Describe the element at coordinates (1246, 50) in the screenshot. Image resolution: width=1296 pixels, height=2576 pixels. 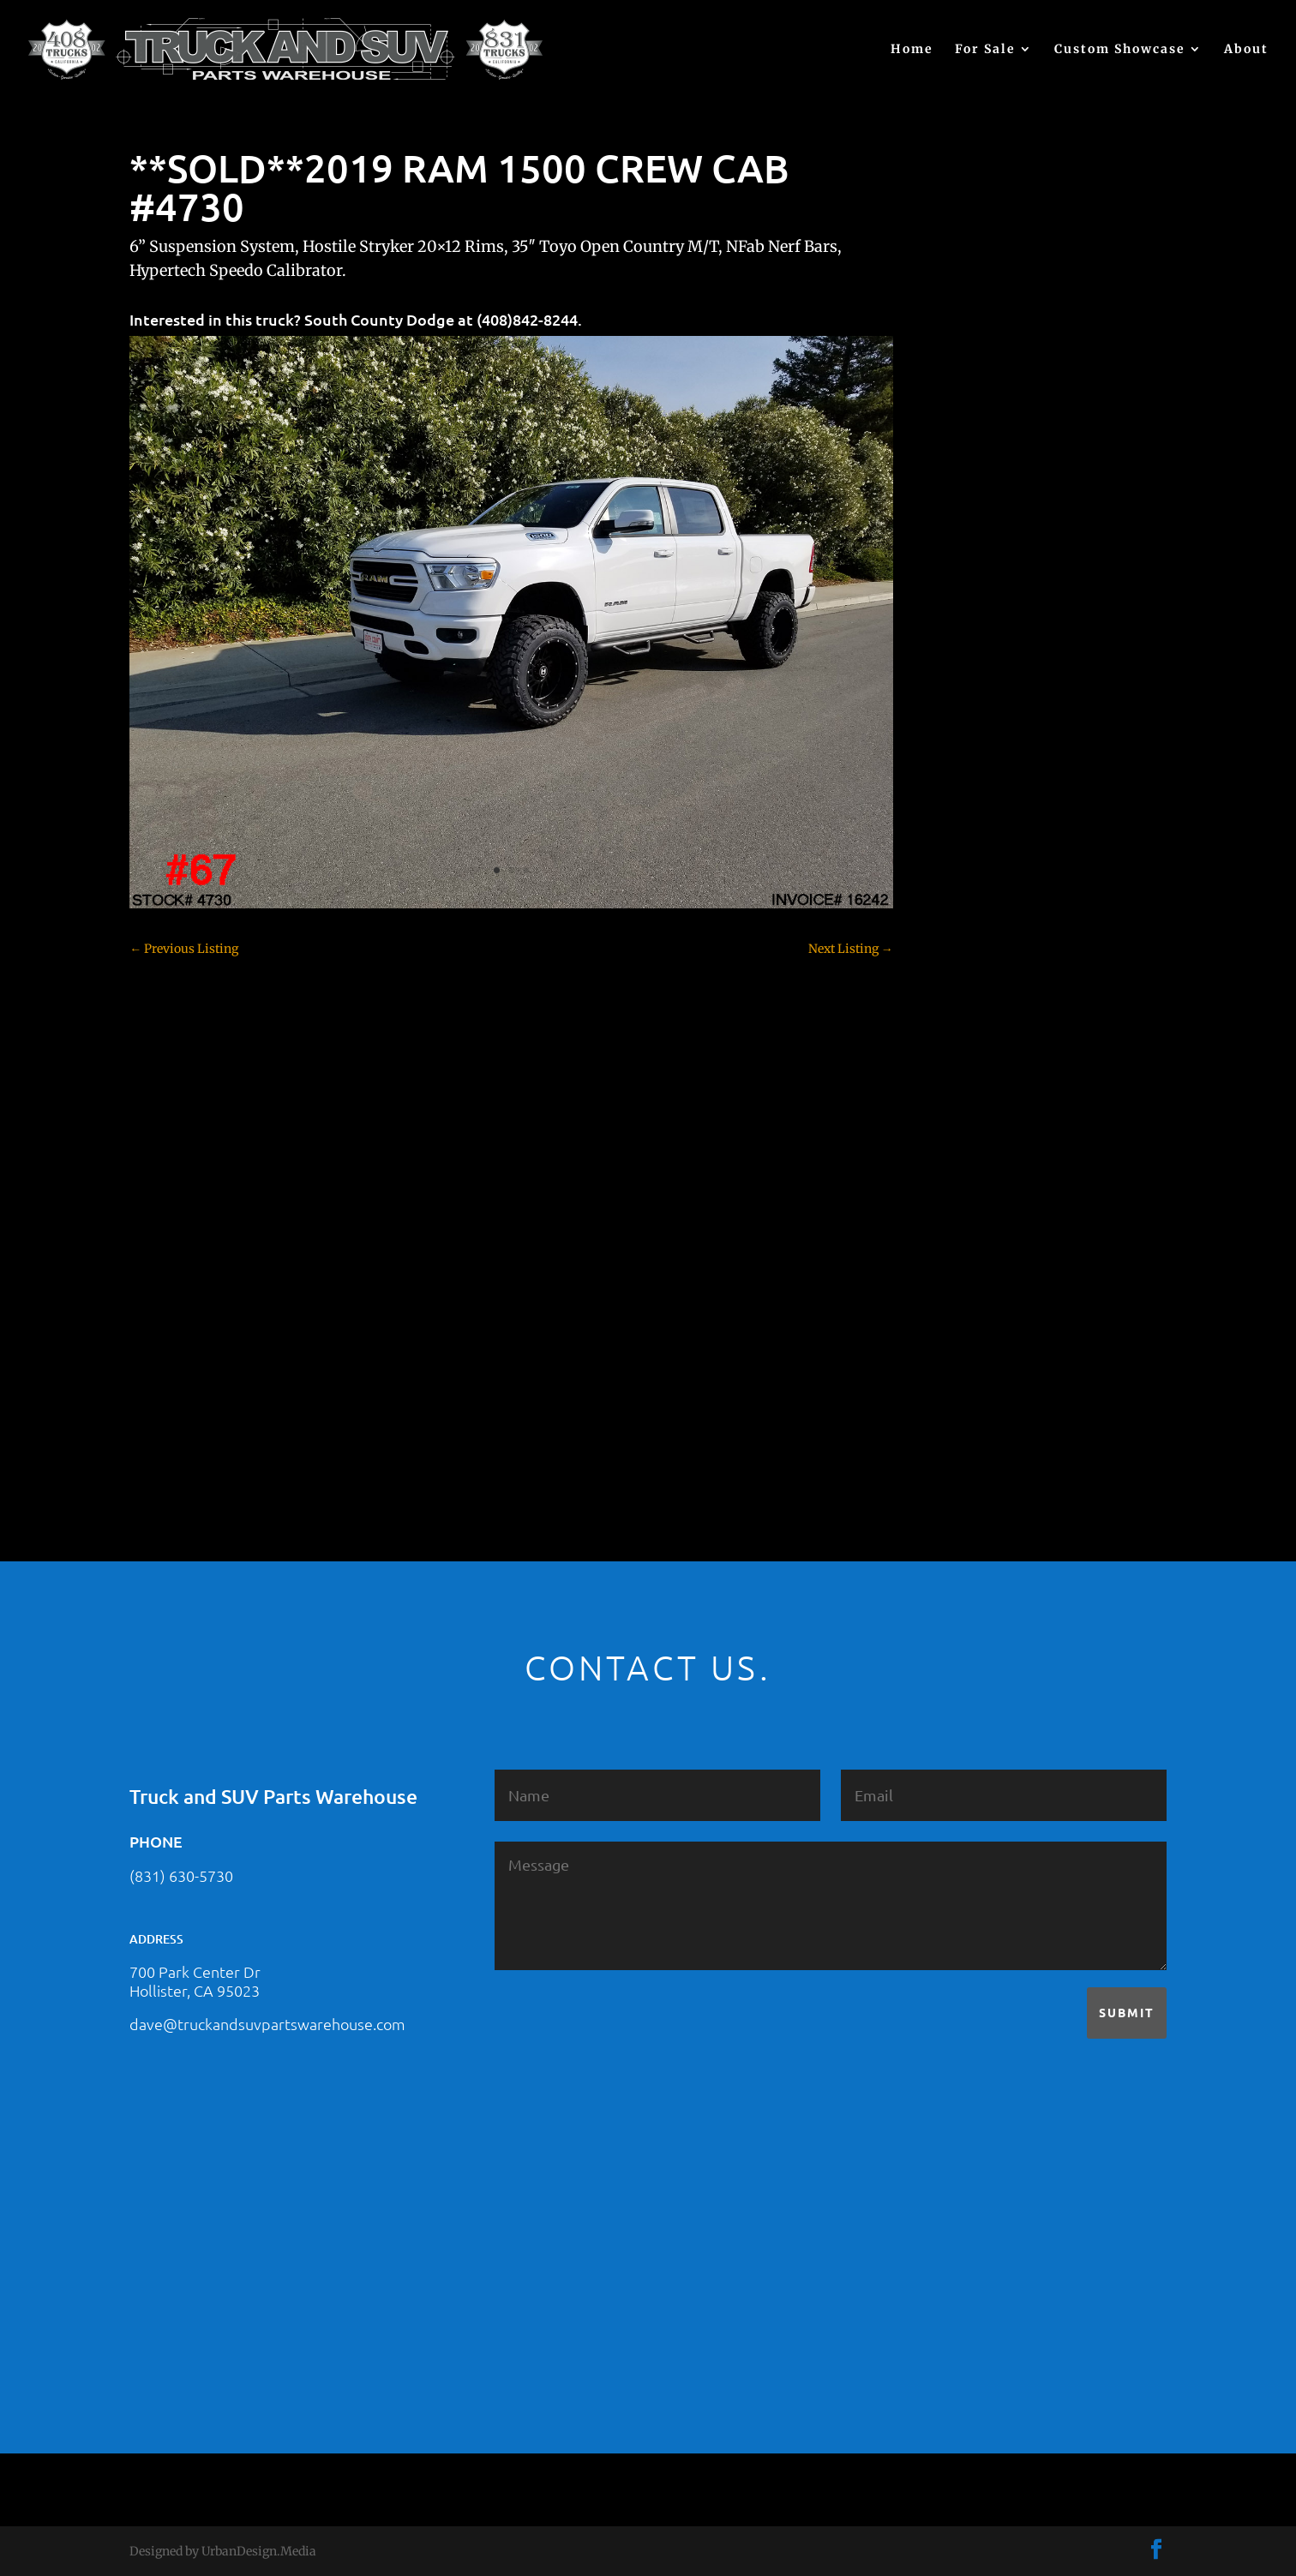
I see `About` at that location.